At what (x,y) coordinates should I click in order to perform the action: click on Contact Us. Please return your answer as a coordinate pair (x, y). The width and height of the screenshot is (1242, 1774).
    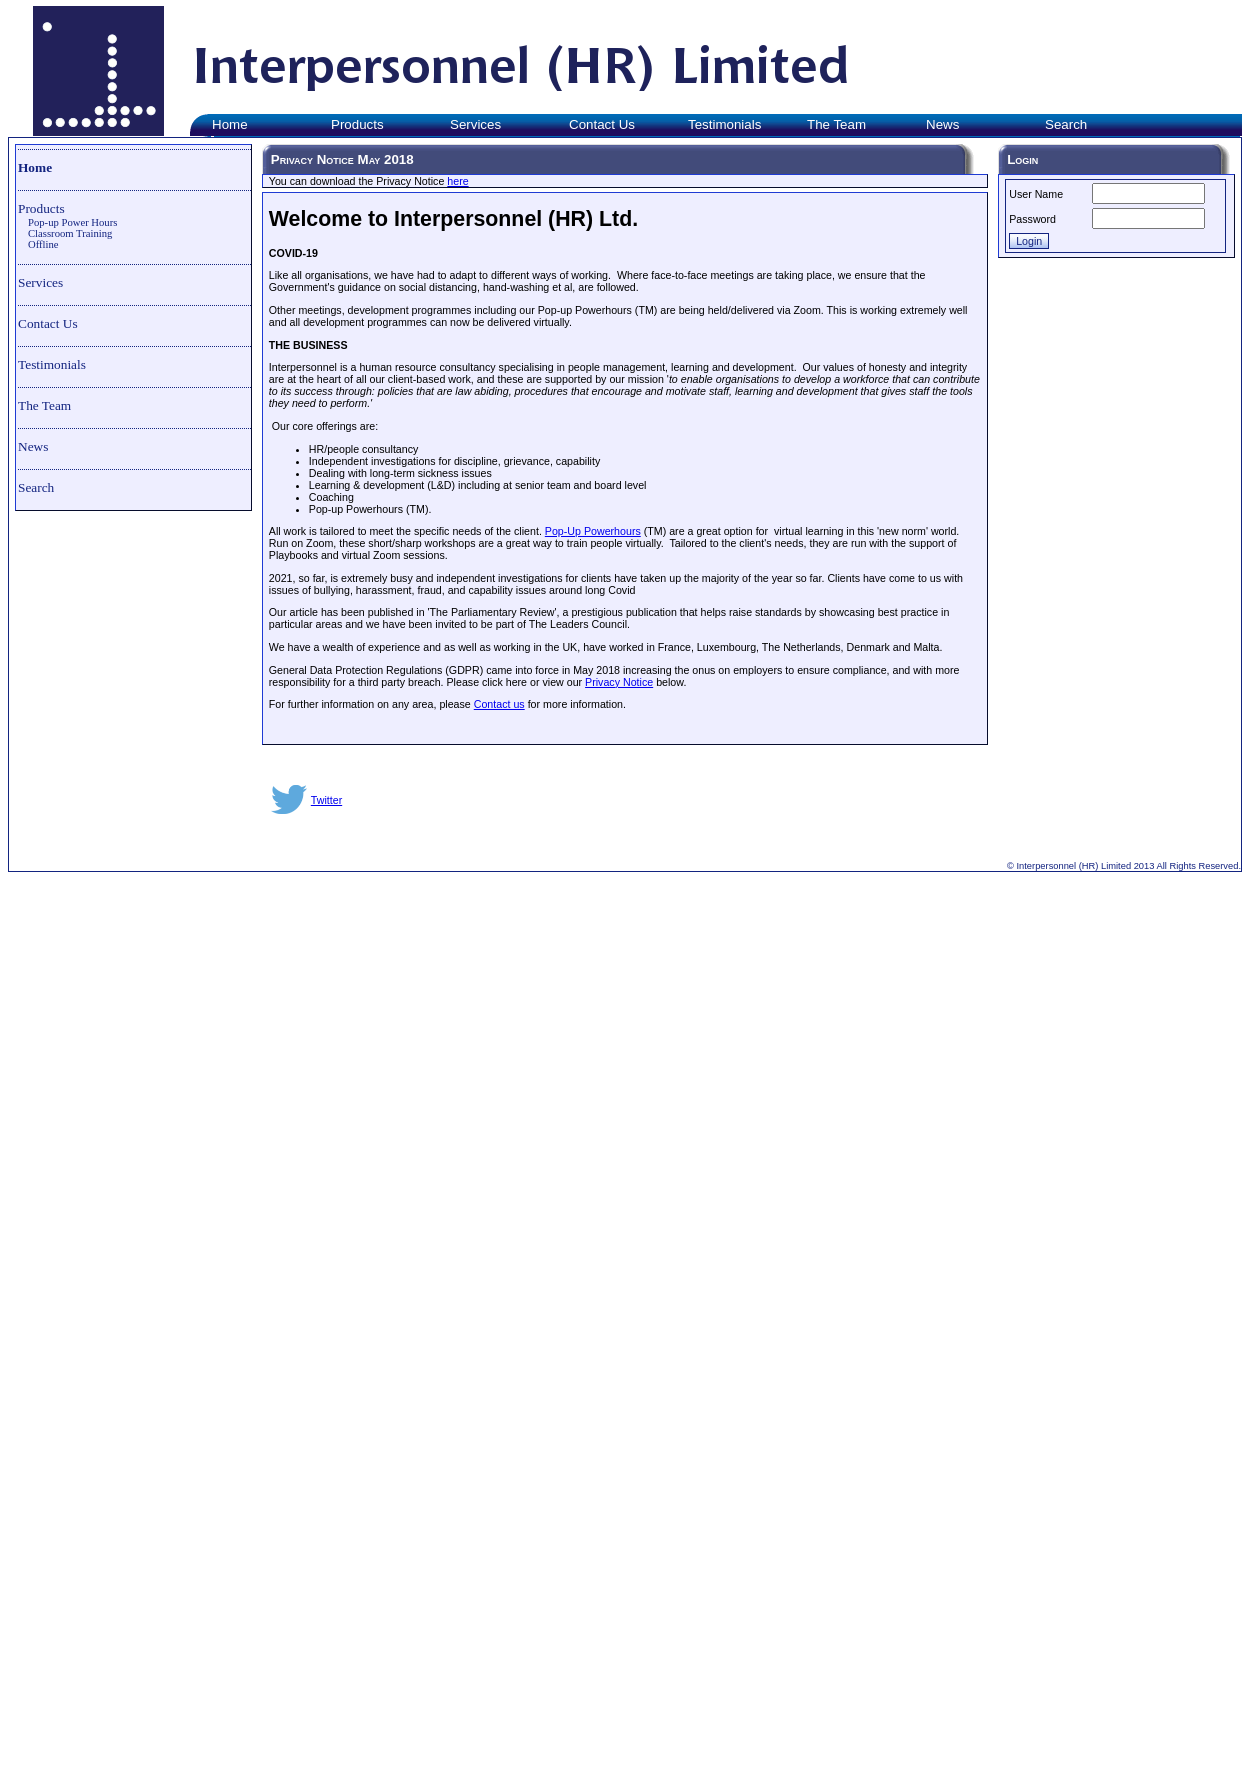
    Looking at the image, I should click on (48, 323).